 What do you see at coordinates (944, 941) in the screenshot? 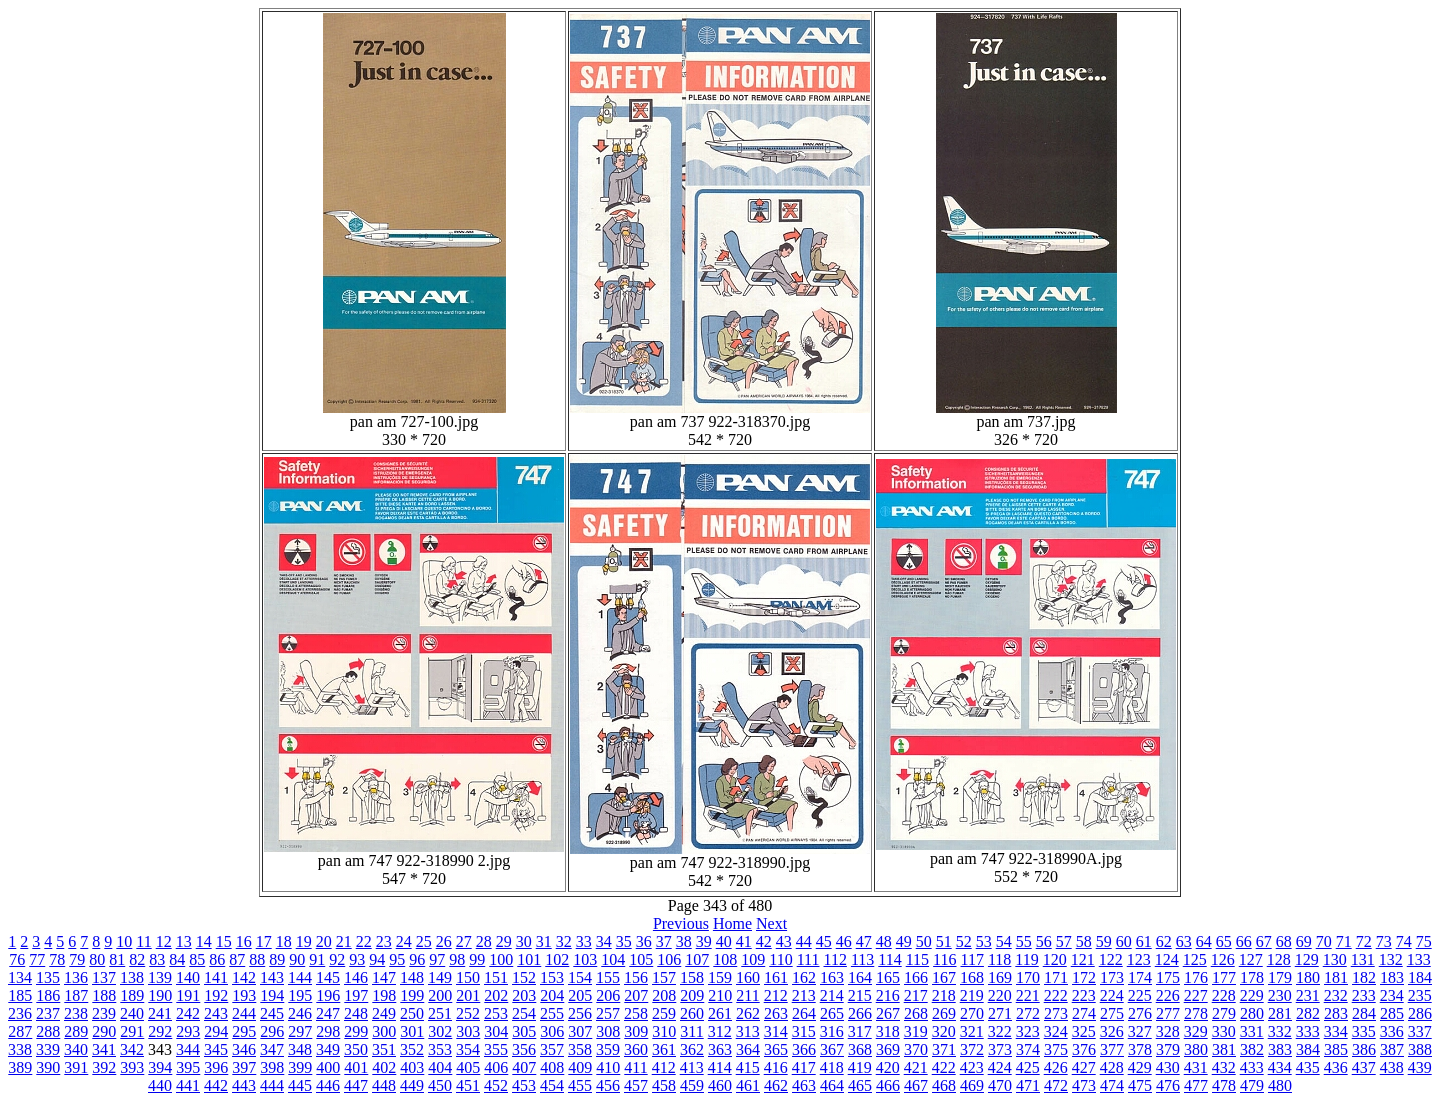
I see `51` at bounding box center [944, 941].